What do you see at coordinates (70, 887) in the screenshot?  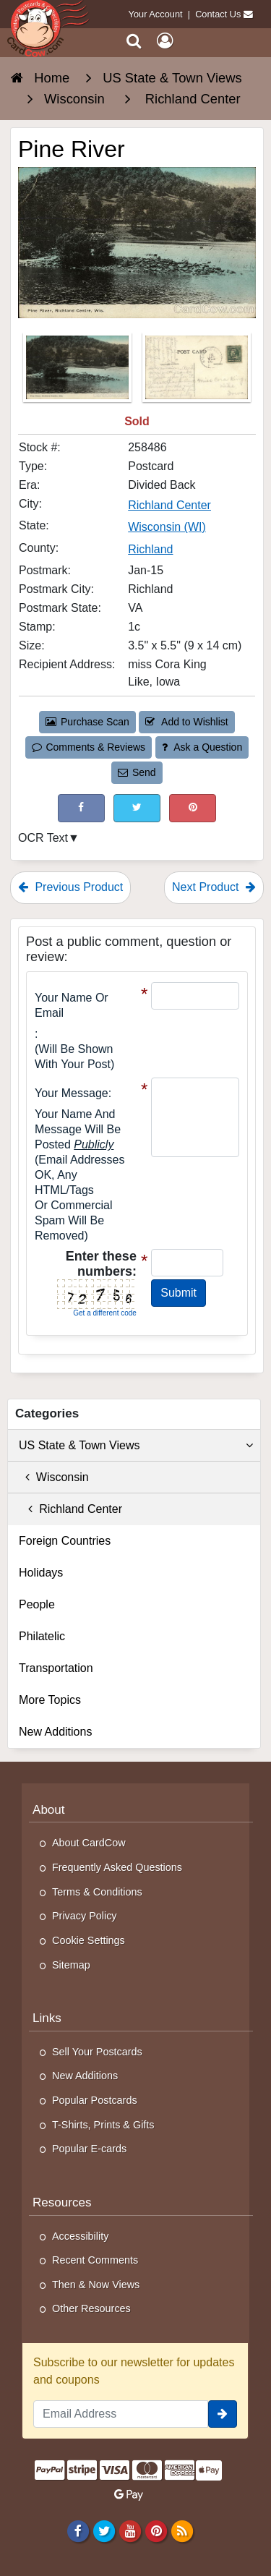 I see `Previous Product` at bounding box center [70, 887].